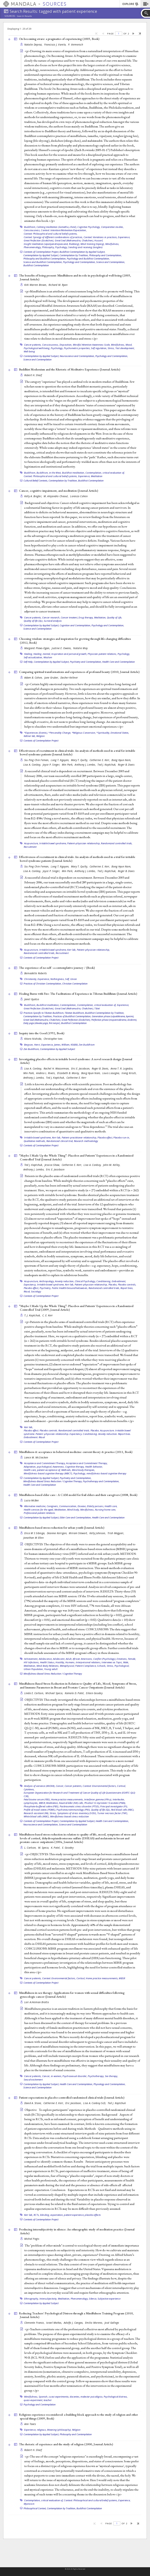  What do you see at coordinates (111, 1506) in the screenshot?
I see `Health care,` at bounding box center [111, 1506].